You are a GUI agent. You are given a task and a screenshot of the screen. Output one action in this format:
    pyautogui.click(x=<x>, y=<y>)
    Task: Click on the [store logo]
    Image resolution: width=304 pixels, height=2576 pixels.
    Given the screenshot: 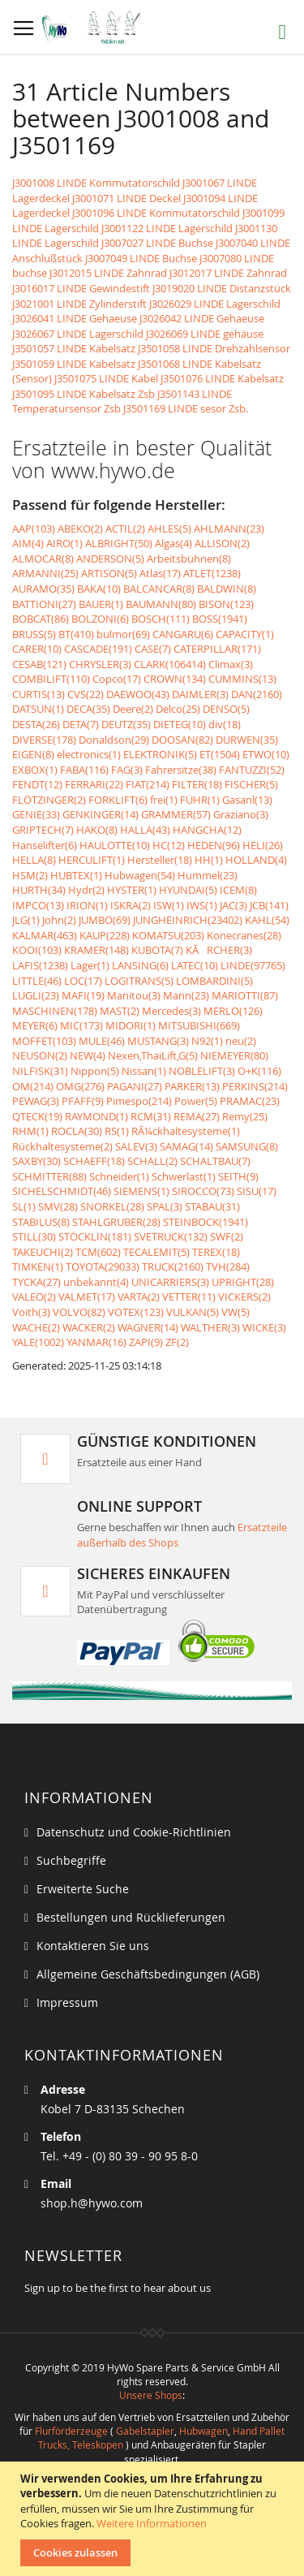 What is the action you would take?
    pyautogui.click(x=95, y=27)
    